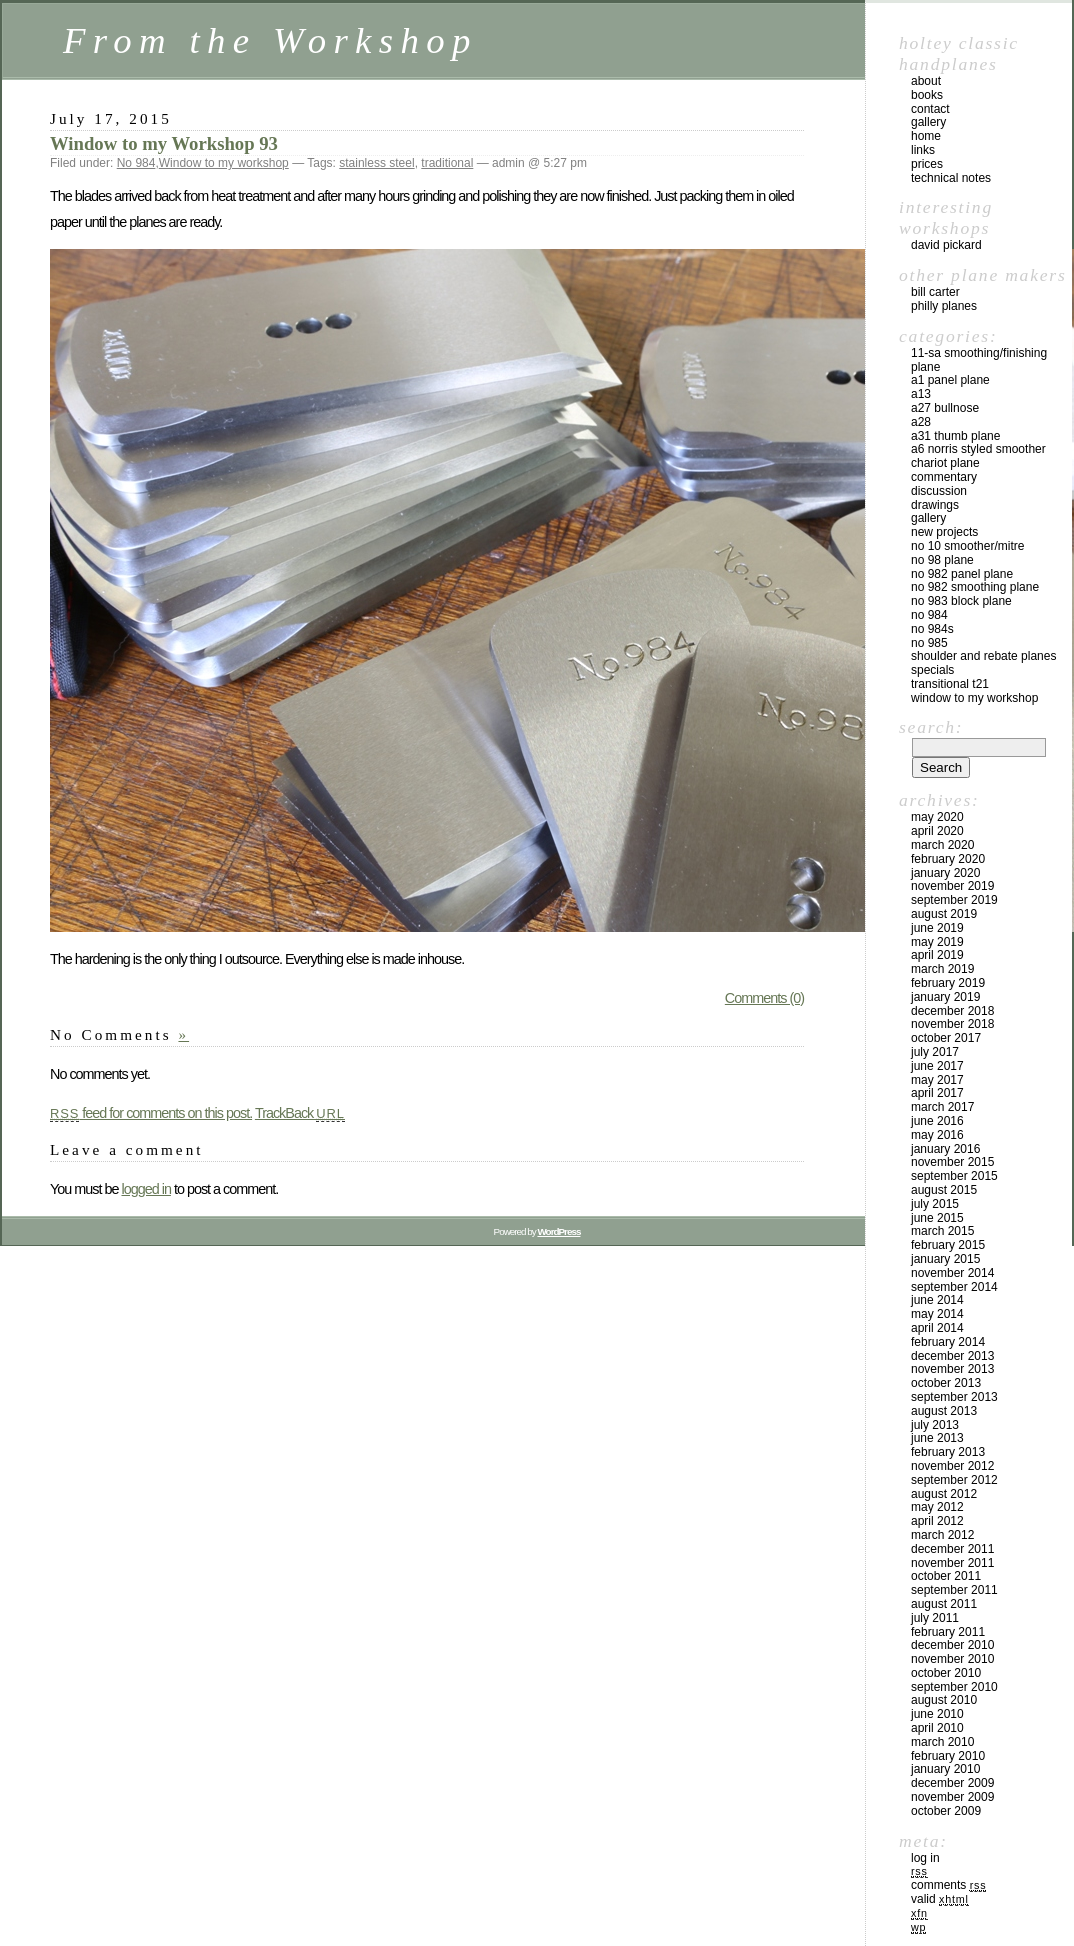  What do you see at coordinates (954, 1176) in the screenshot?
I see `September 2015` at bounding box center [954, 1176].